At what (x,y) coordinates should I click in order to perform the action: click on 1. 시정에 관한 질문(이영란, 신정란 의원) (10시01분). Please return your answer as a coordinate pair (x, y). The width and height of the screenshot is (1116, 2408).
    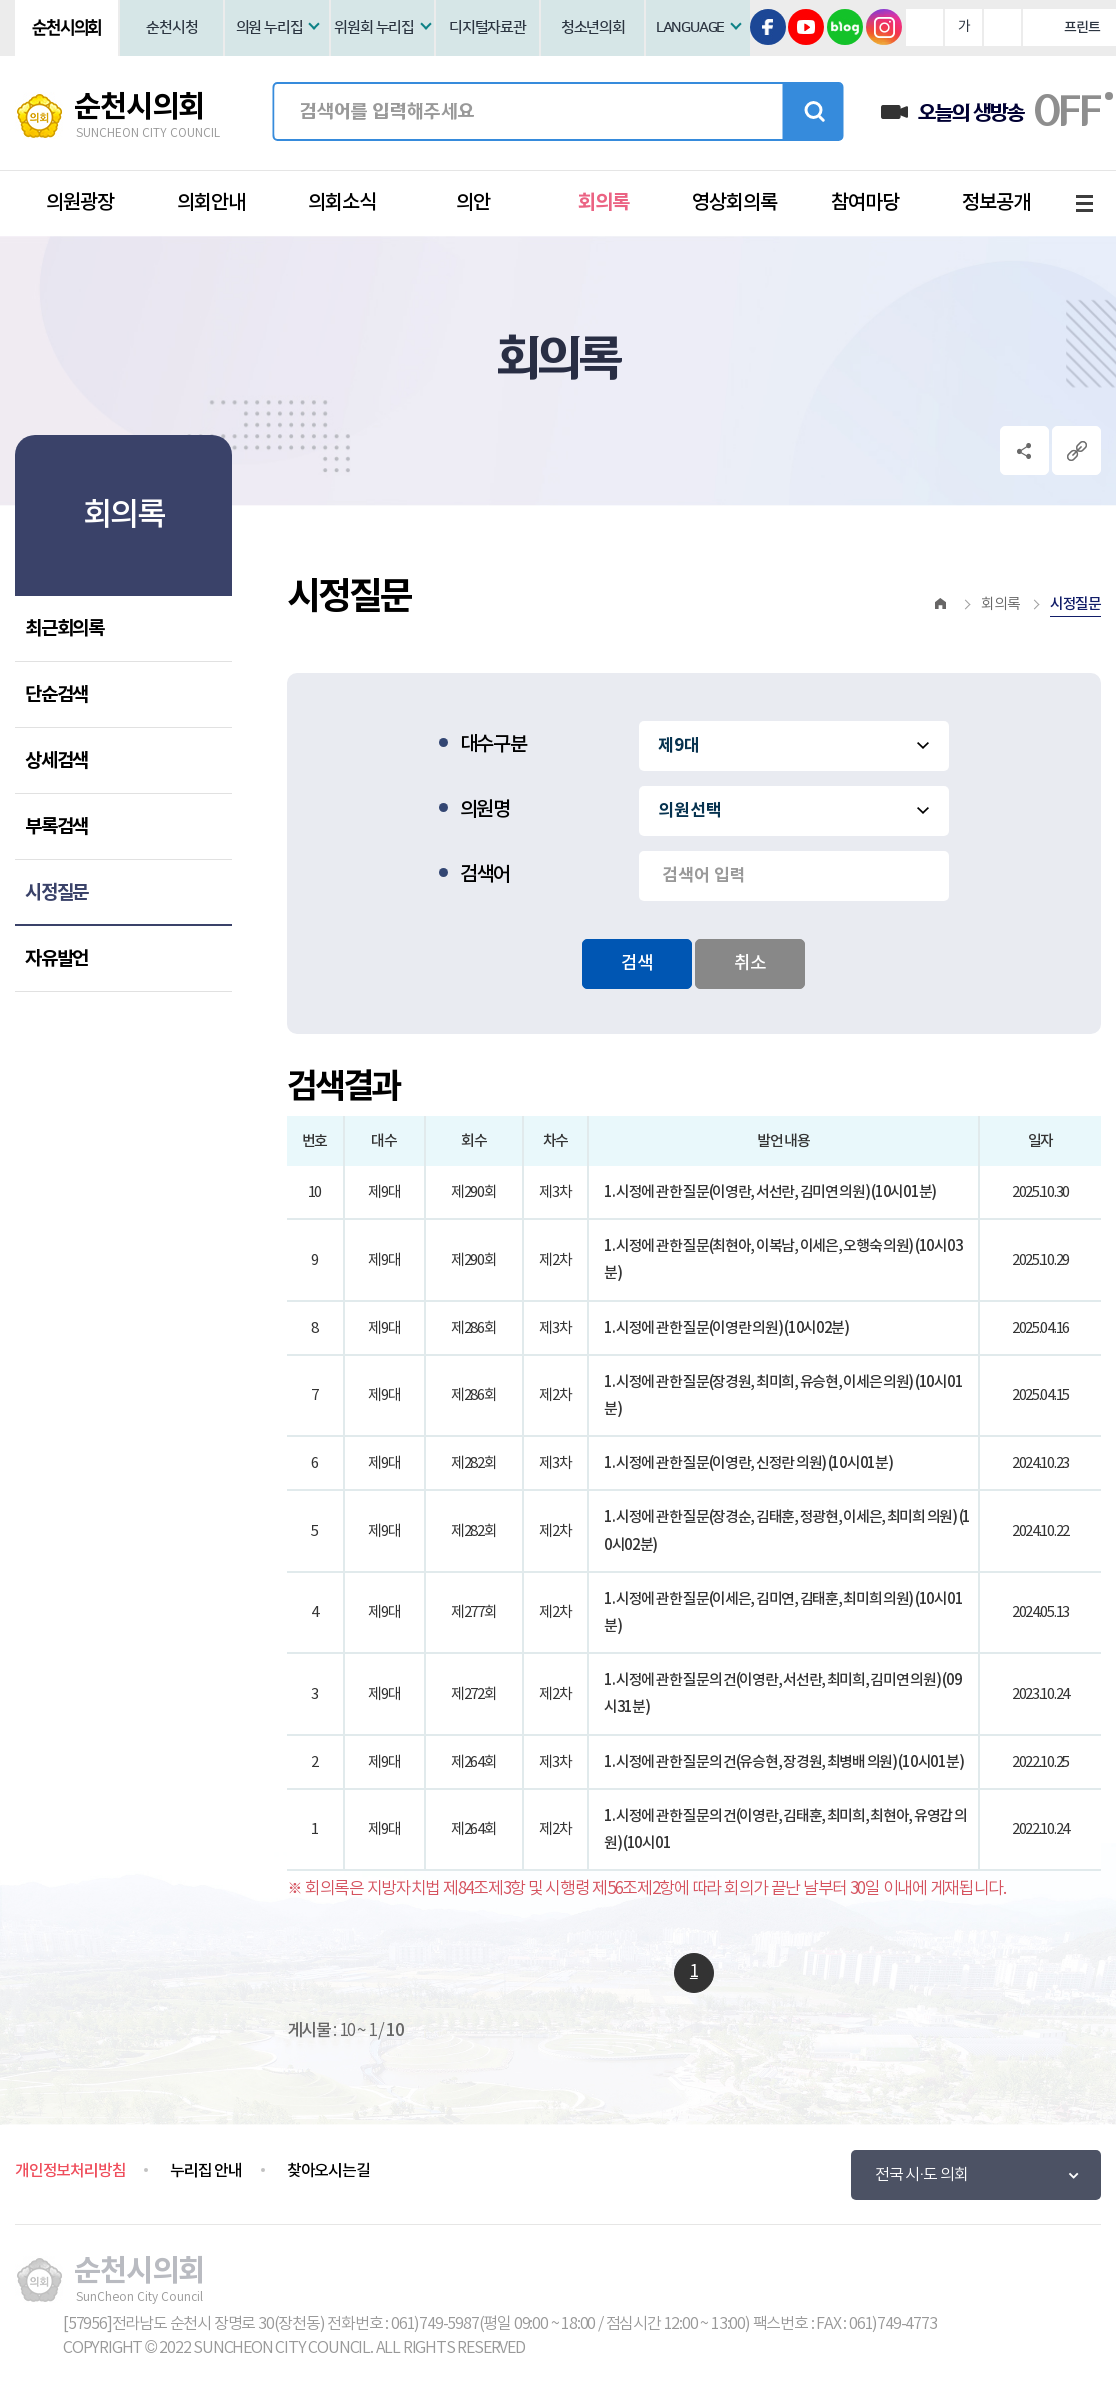
    Looking at the image, I should click on (748, 1463).